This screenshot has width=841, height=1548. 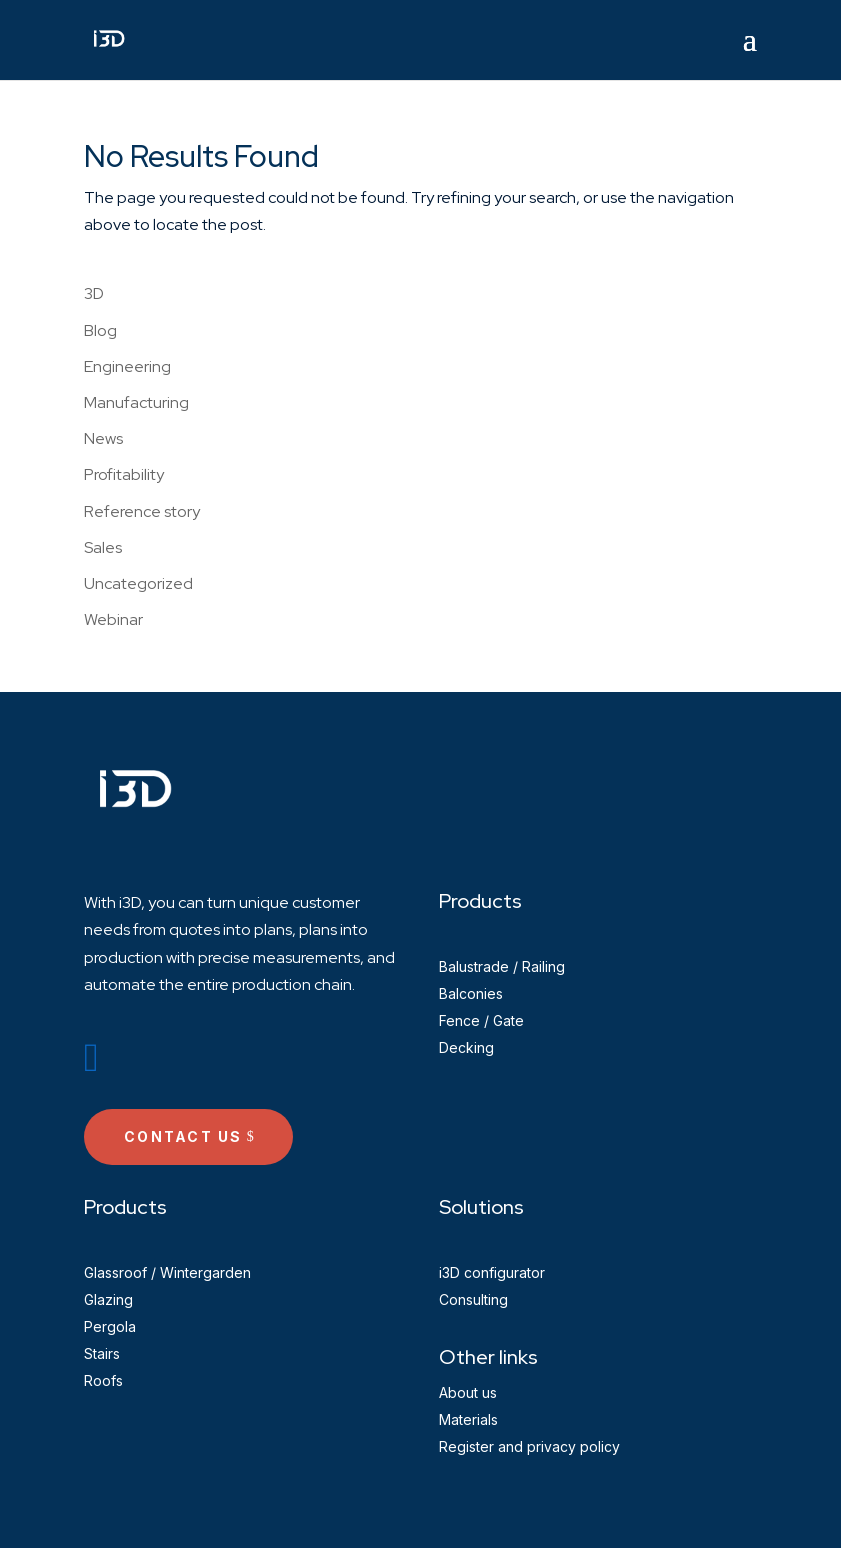 What do you see at coordinates (124, 474) in the screenshot?
I see `Profitability` at bounding box center [124, 474].